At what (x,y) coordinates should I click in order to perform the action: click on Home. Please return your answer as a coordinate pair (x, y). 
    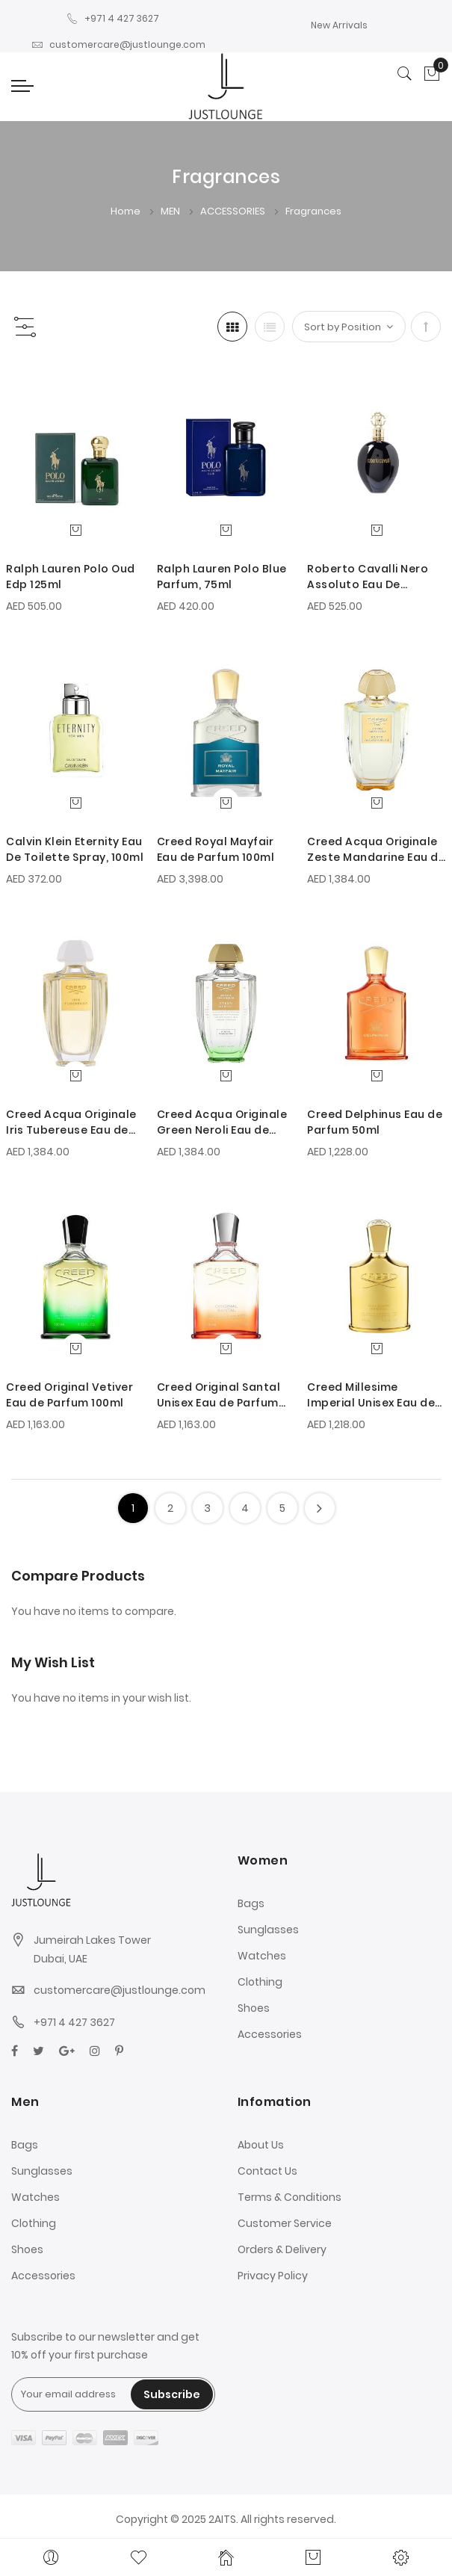
    Looking at the image, I should click on (127, 211).